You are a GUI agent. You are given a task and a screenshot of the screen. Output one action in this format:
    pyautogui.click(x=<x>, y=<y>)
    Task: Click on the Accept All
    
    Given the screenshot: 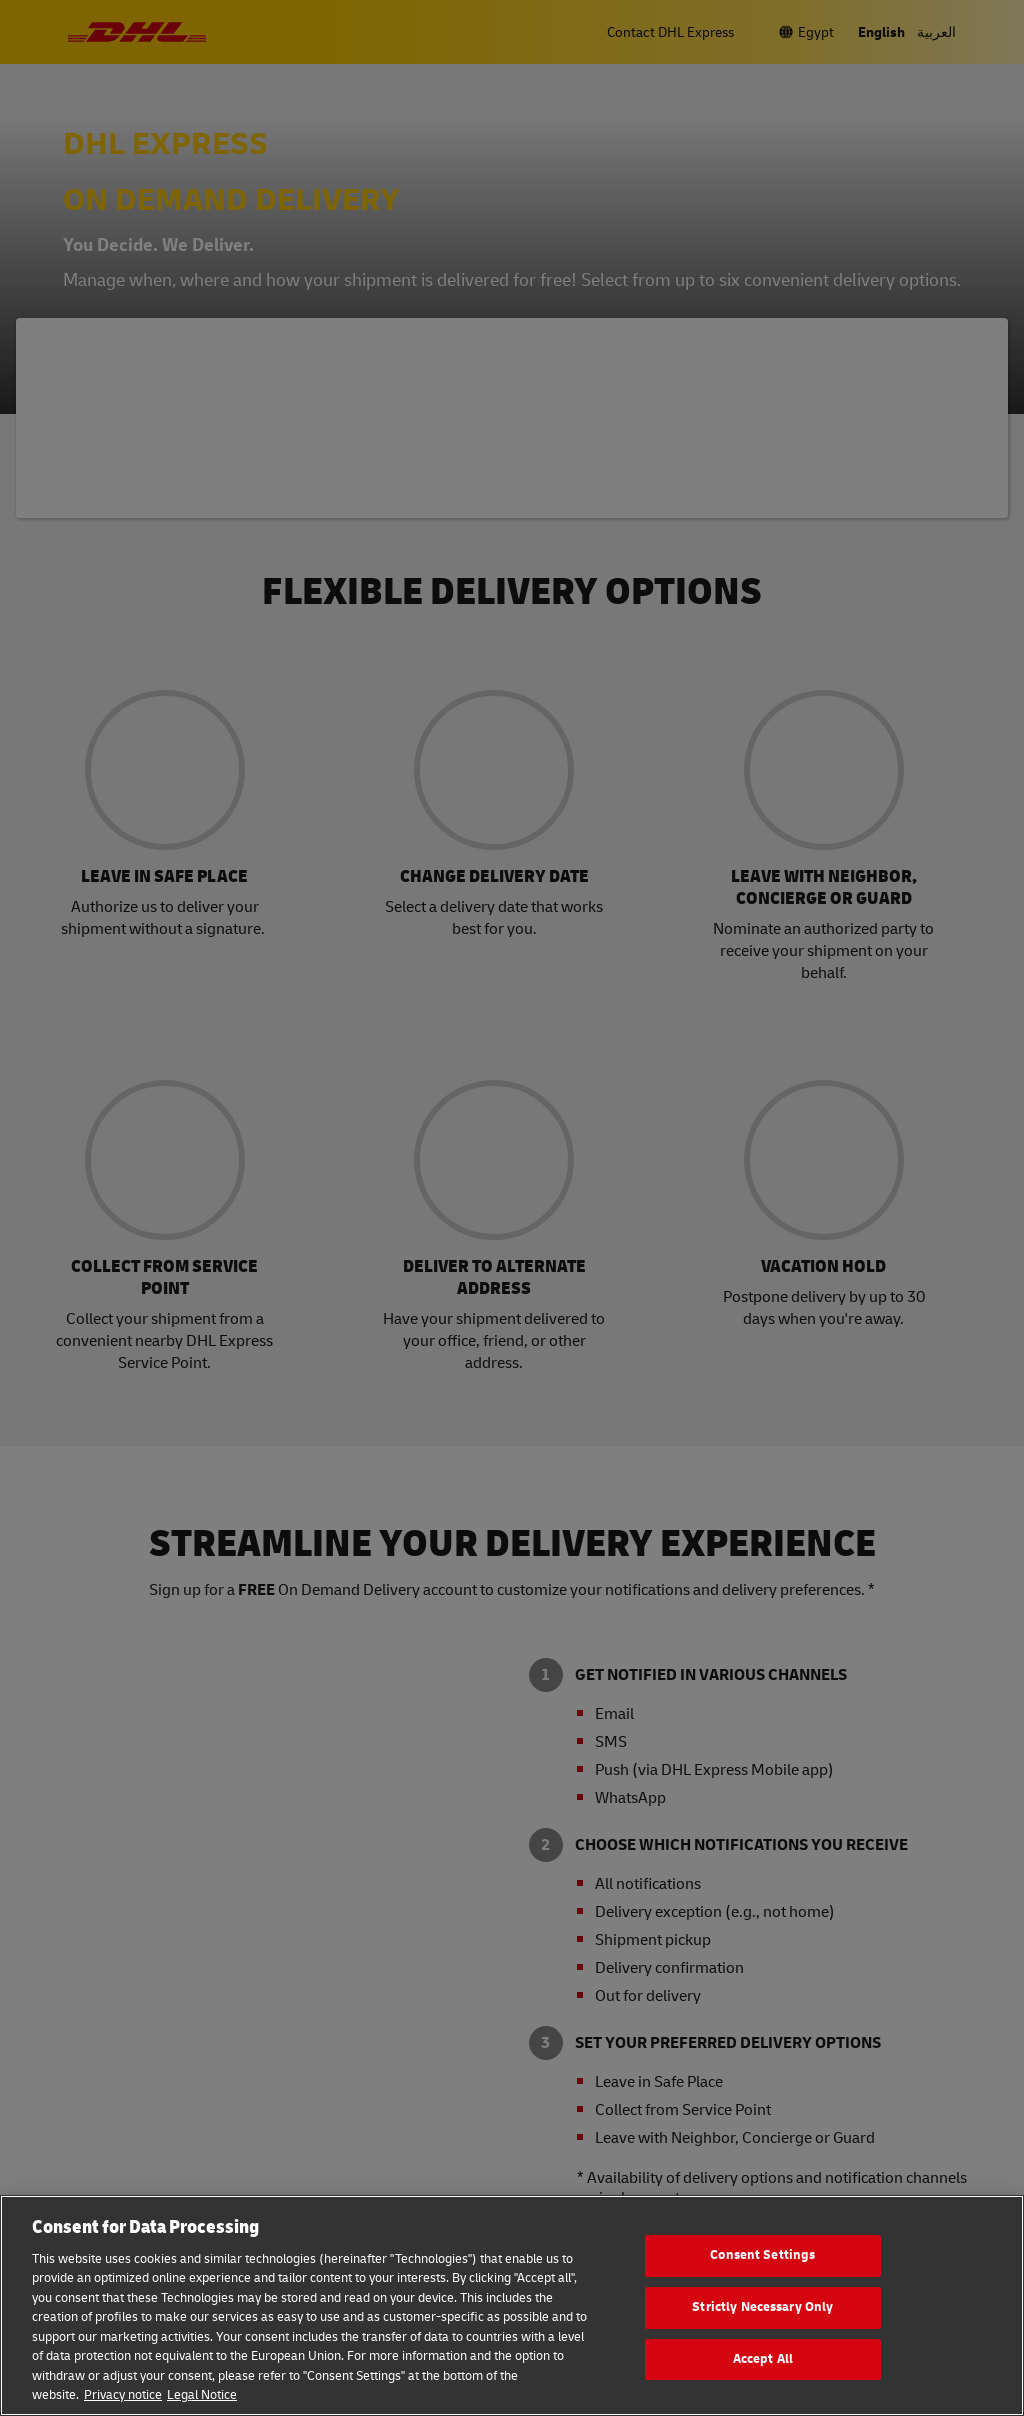 What is the action you would take?
    pyautogui.click(x=763, y=2359)
    